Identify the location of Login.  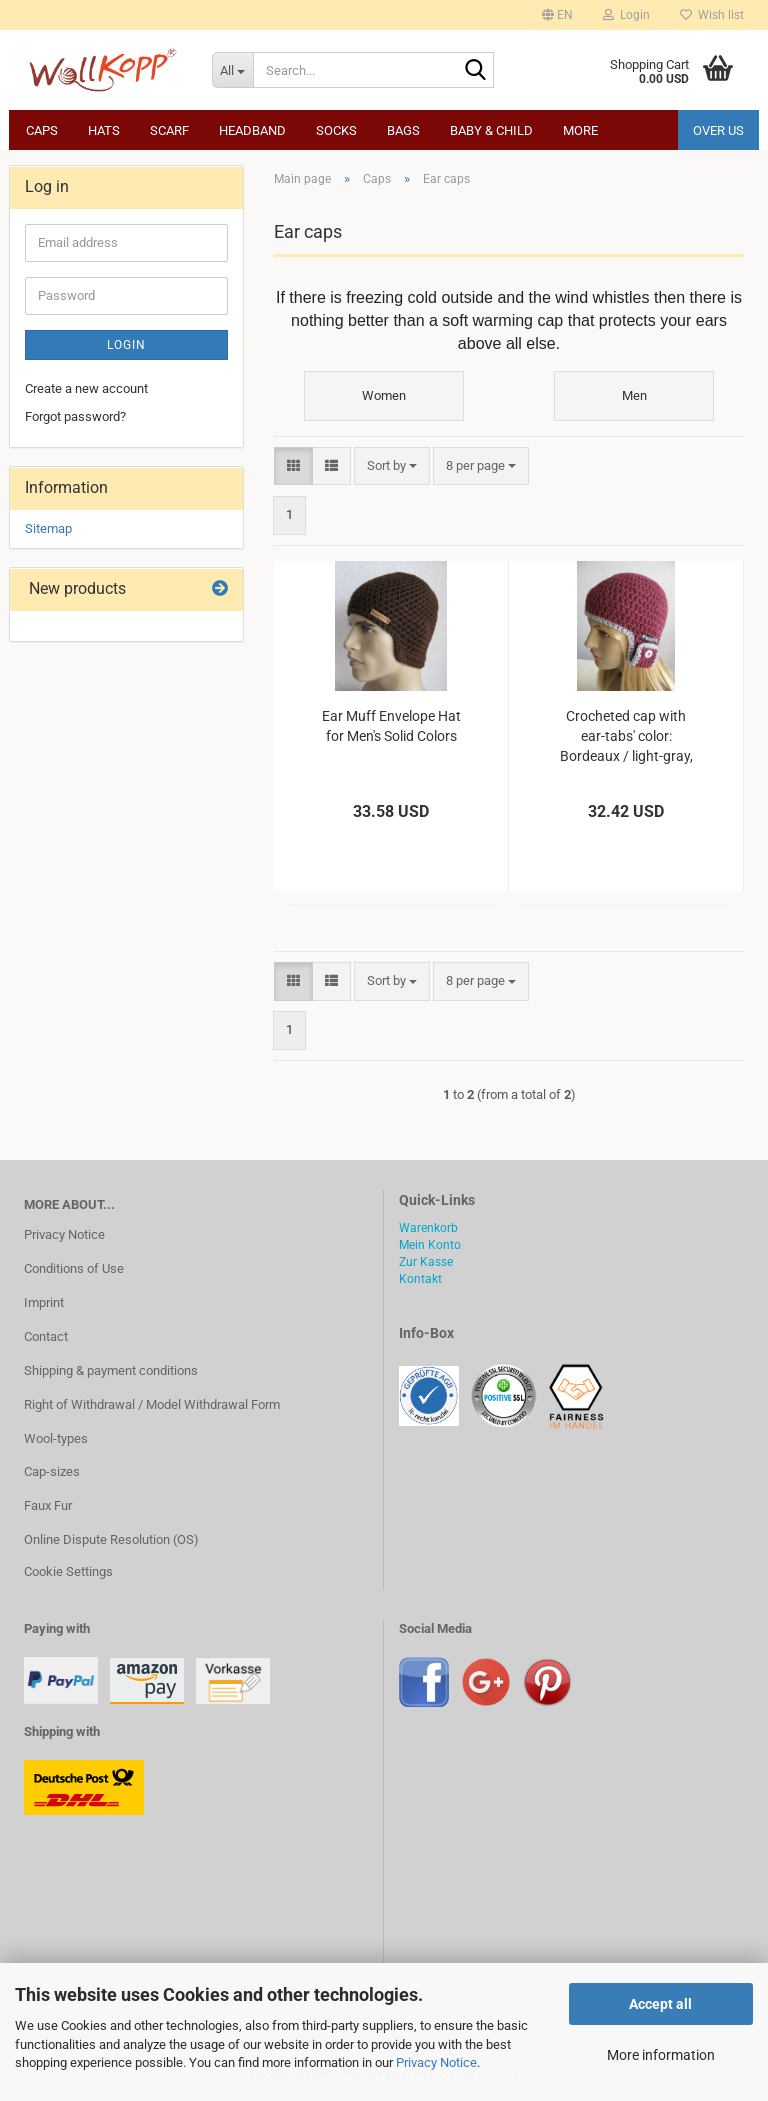
(126, 345).